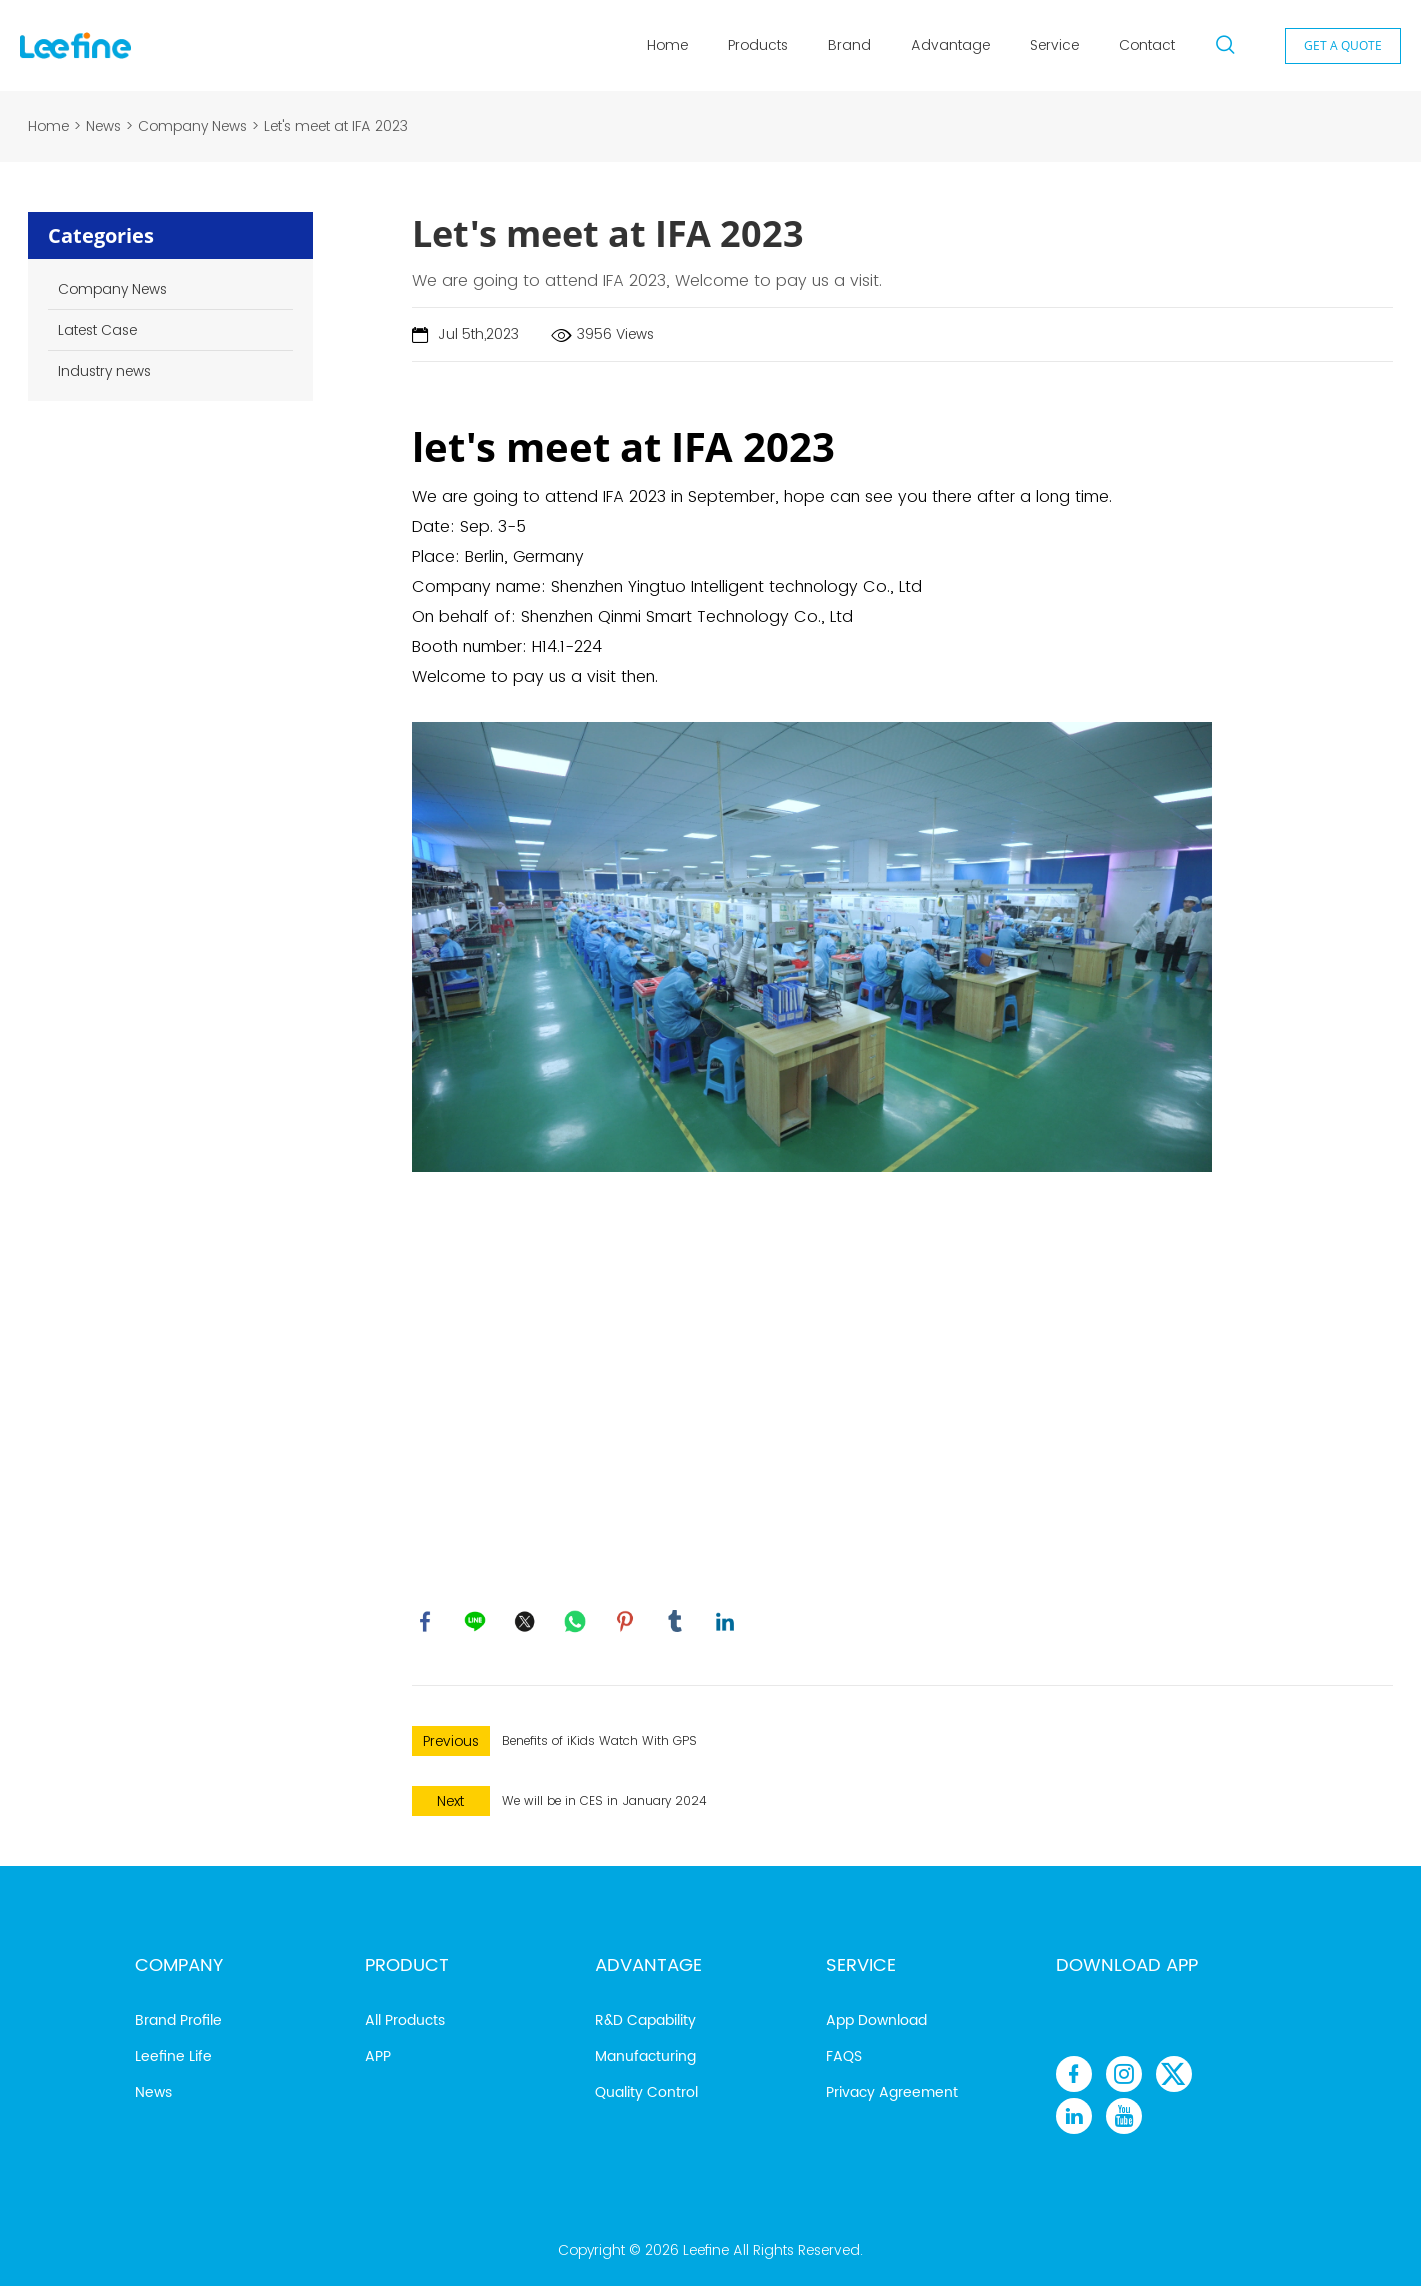 This screenshot has width=1421, height=2289. What do you see at coordinates (646, 2095) in the screenshot?
I see `Quality Control` at bounding box center [646, 2095].